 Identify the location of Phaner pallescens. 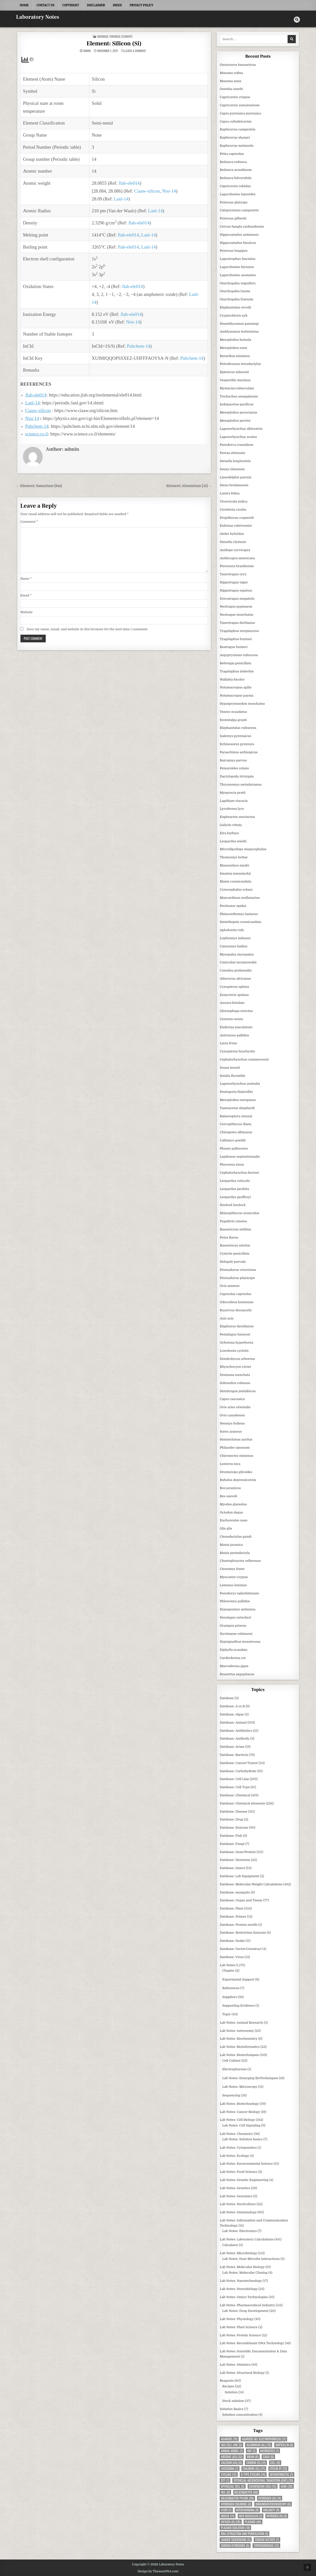
(234, 1148).